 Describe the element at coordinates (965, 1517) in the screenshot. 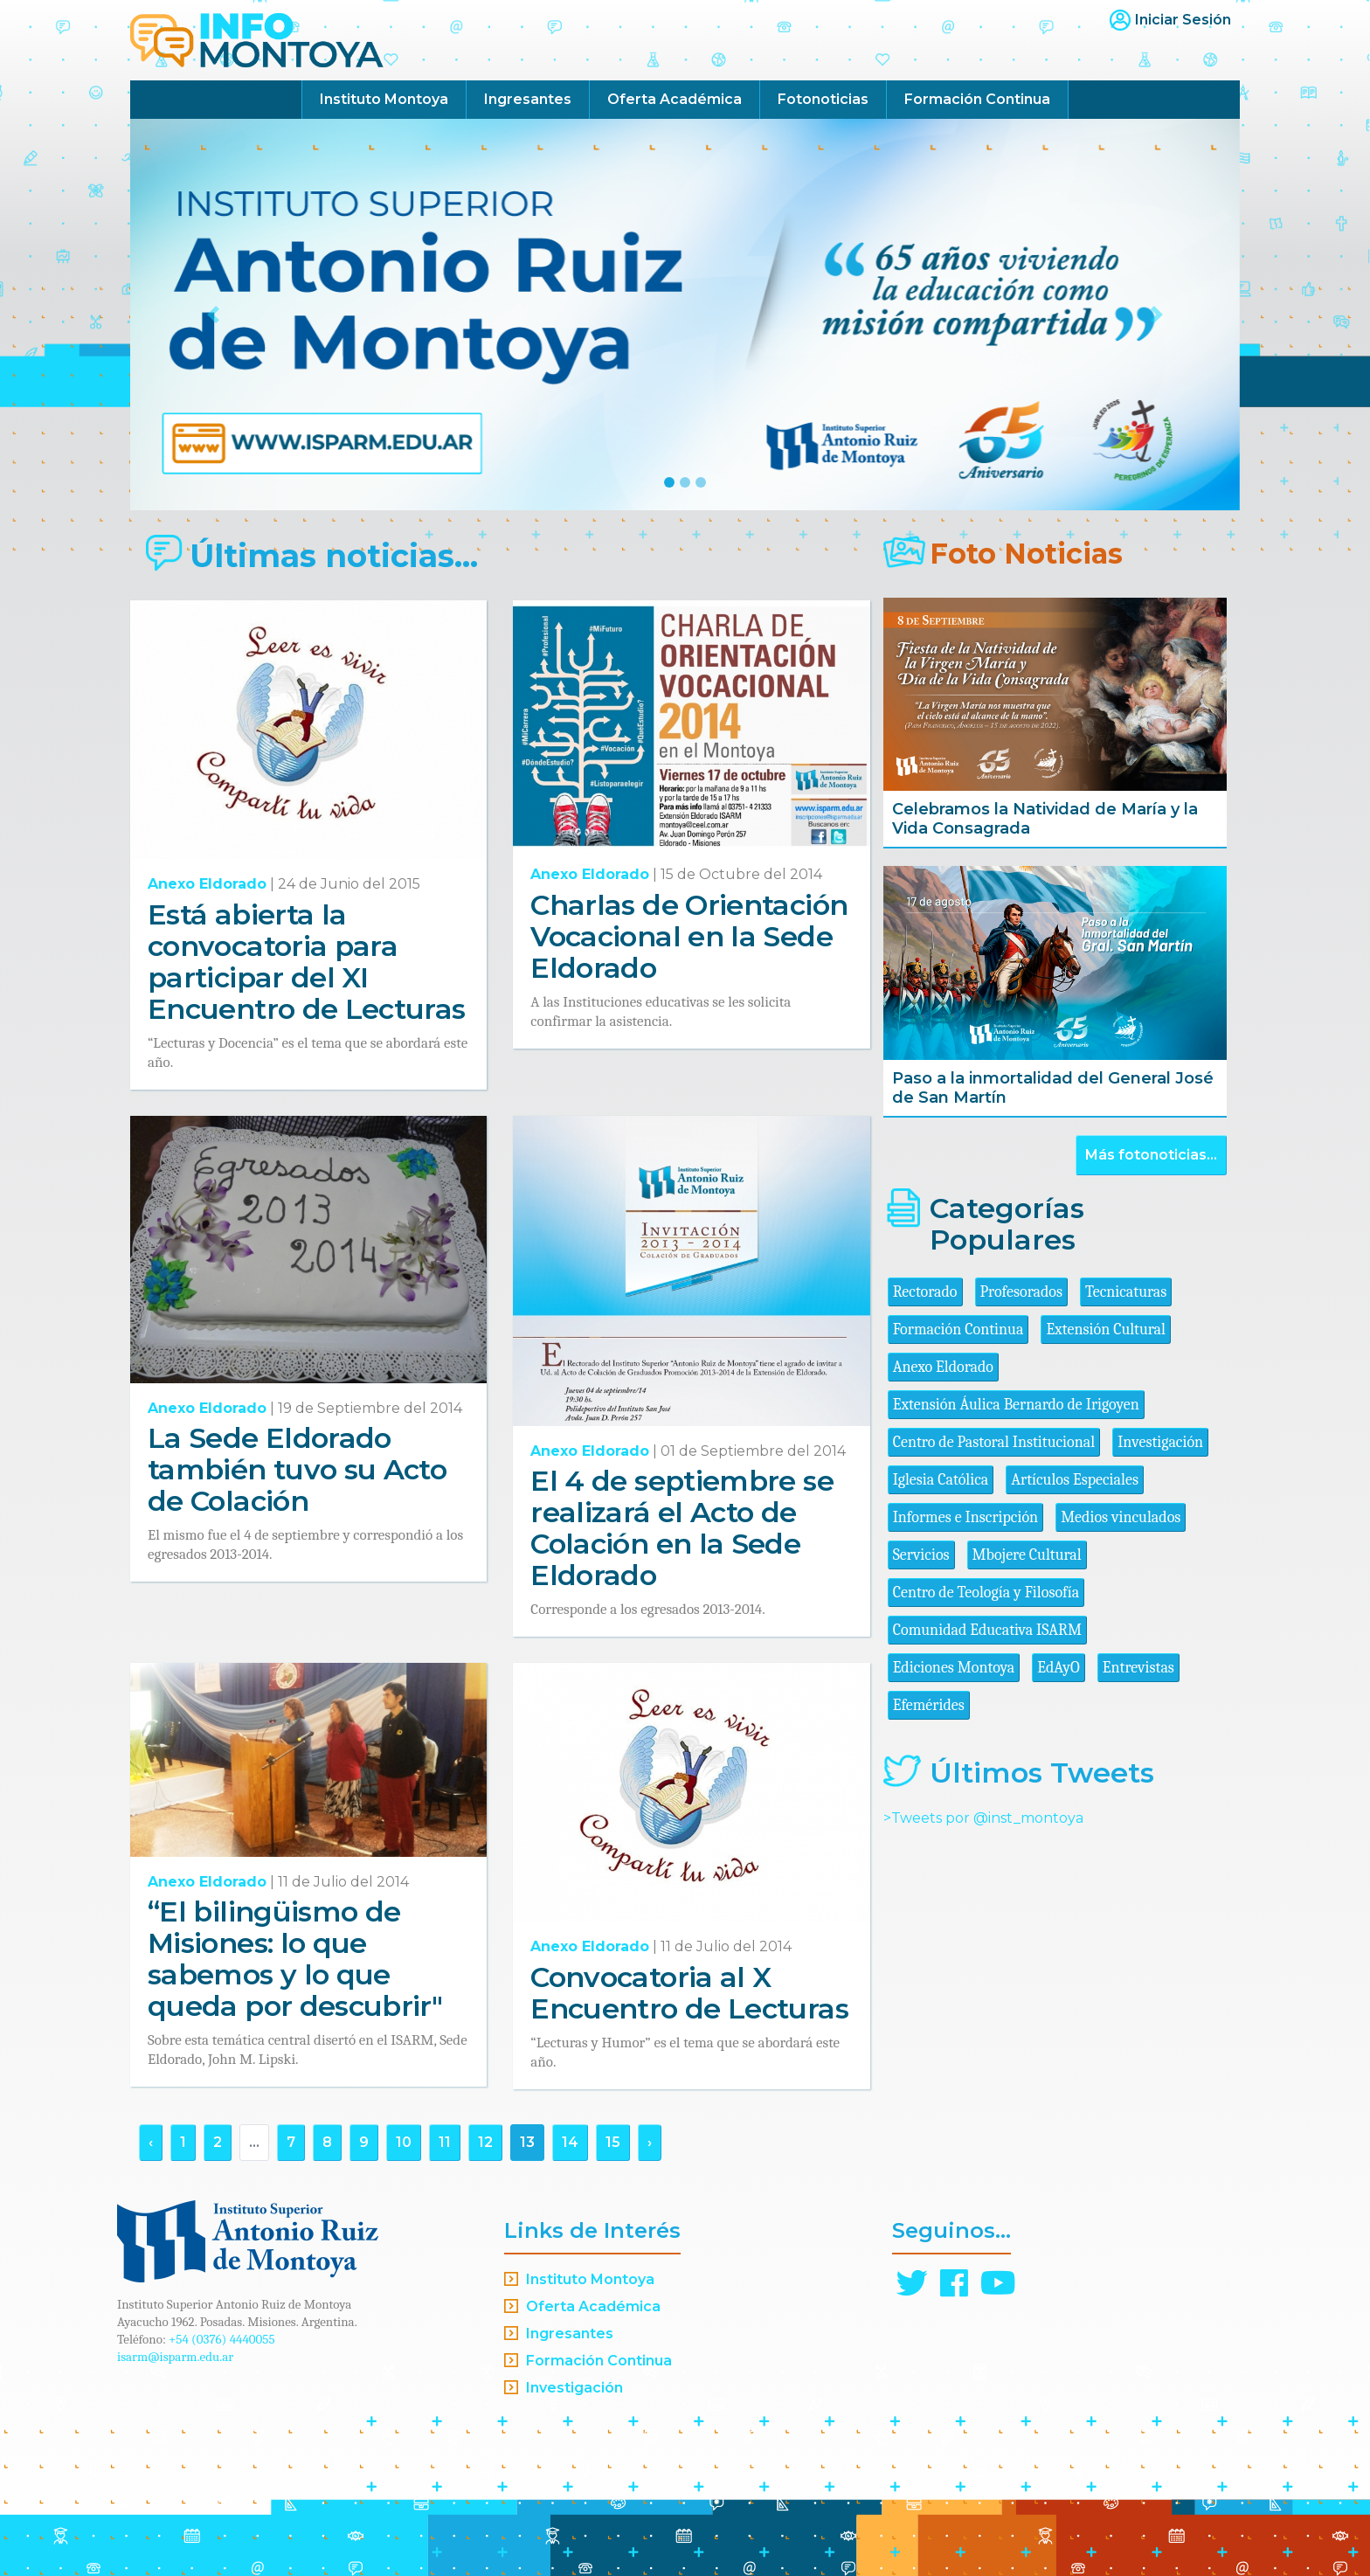

I see `Informes e Inscripción` at that location.